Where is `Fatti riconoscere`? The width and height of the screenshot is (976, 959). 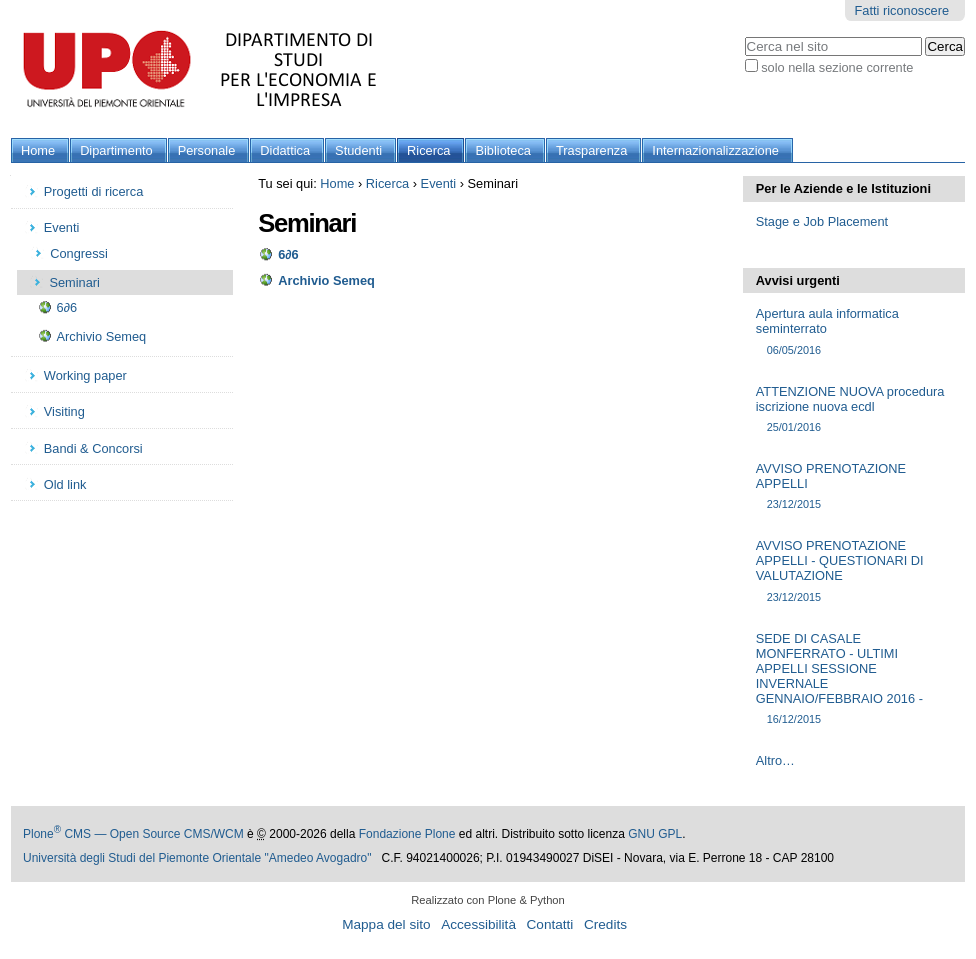
Fatti riconoscere is located at coordinates (901, 10).